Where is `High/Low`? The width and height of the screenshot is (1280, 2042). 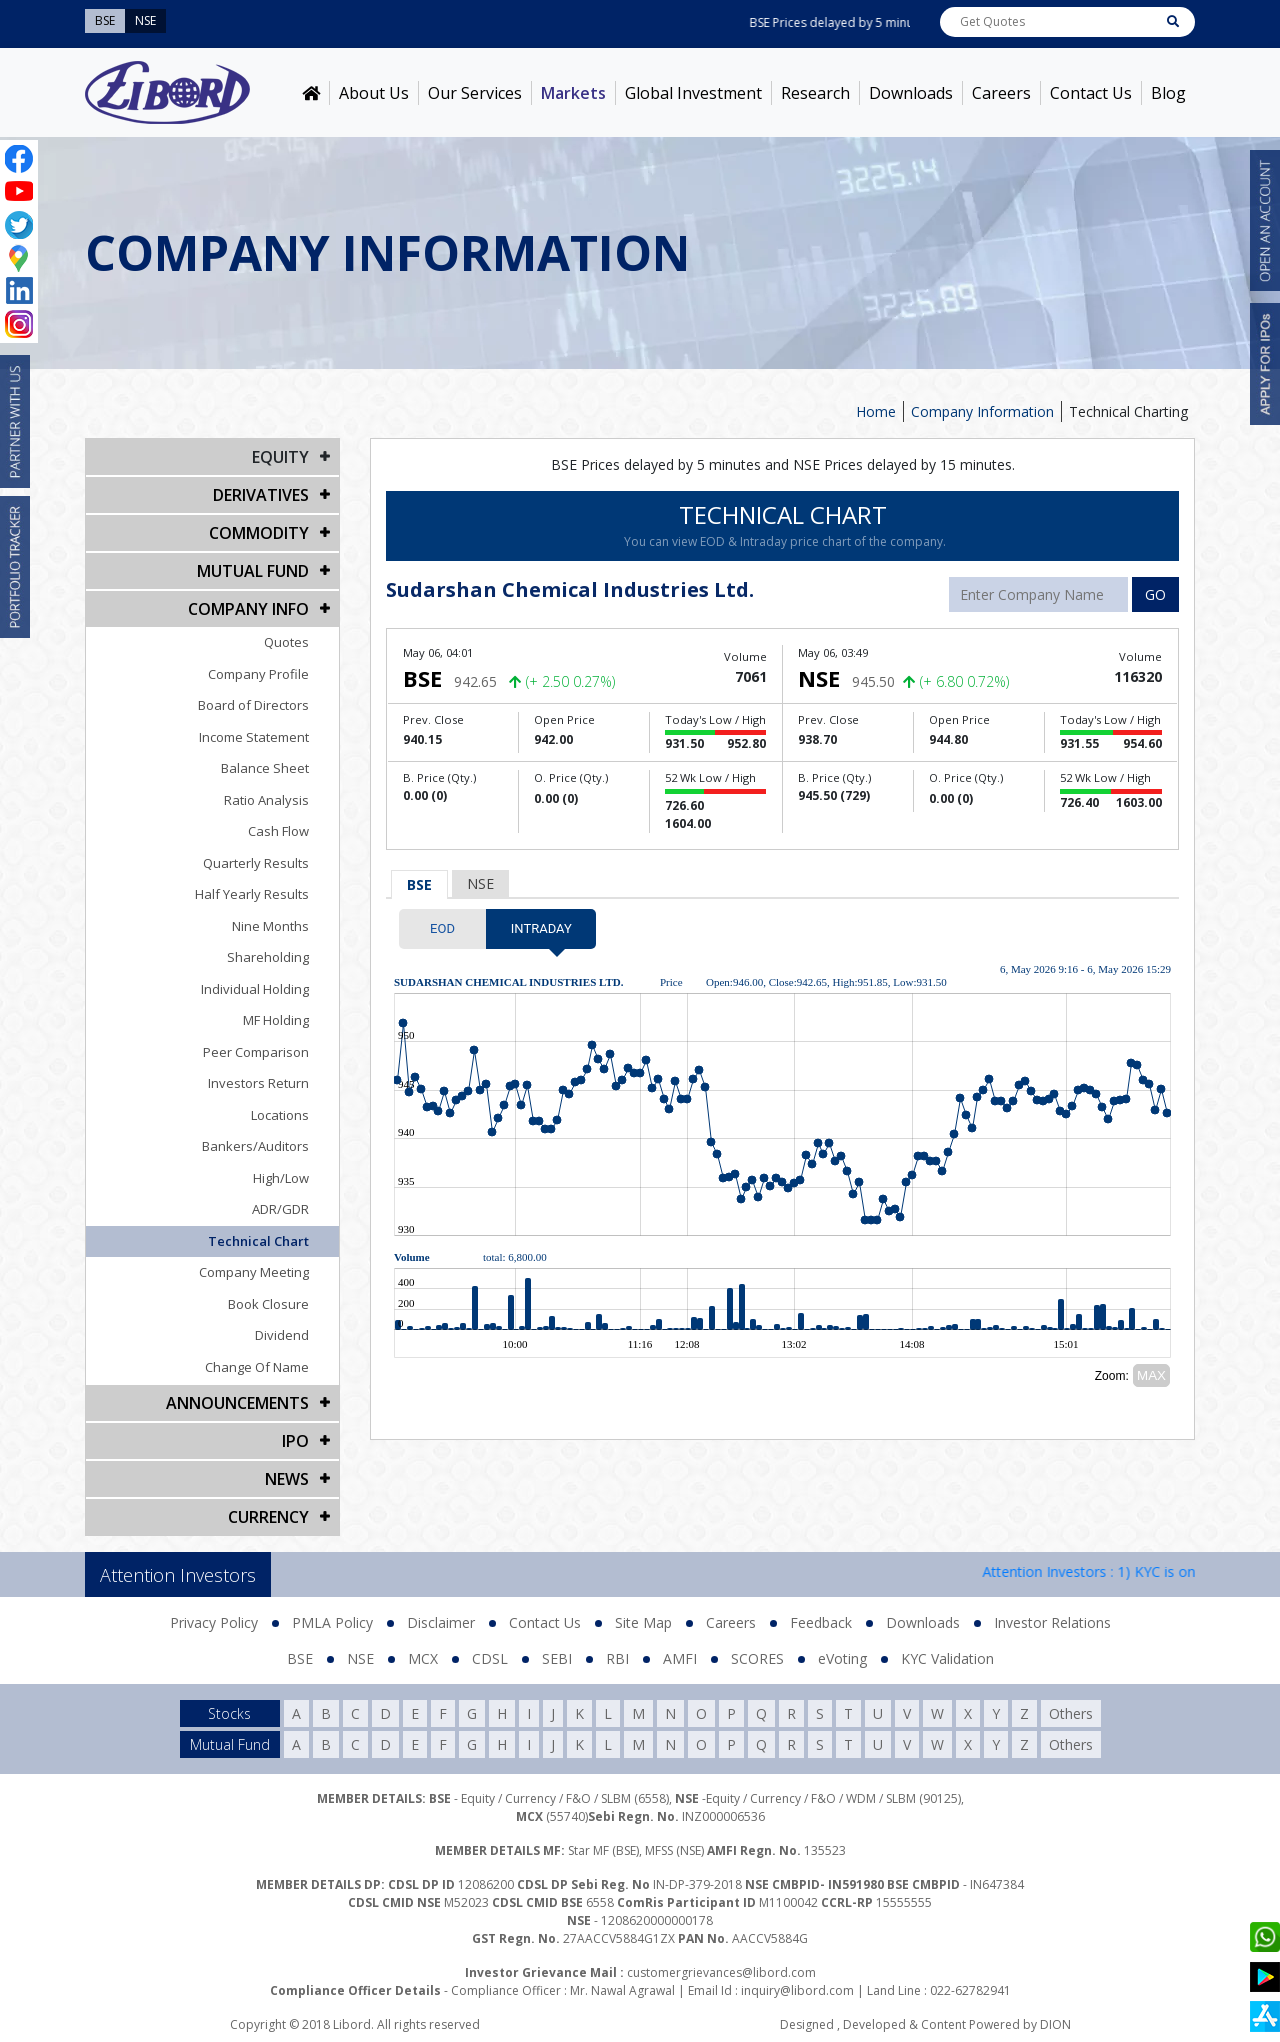 High/Low is located at coordinates (281, 1178).